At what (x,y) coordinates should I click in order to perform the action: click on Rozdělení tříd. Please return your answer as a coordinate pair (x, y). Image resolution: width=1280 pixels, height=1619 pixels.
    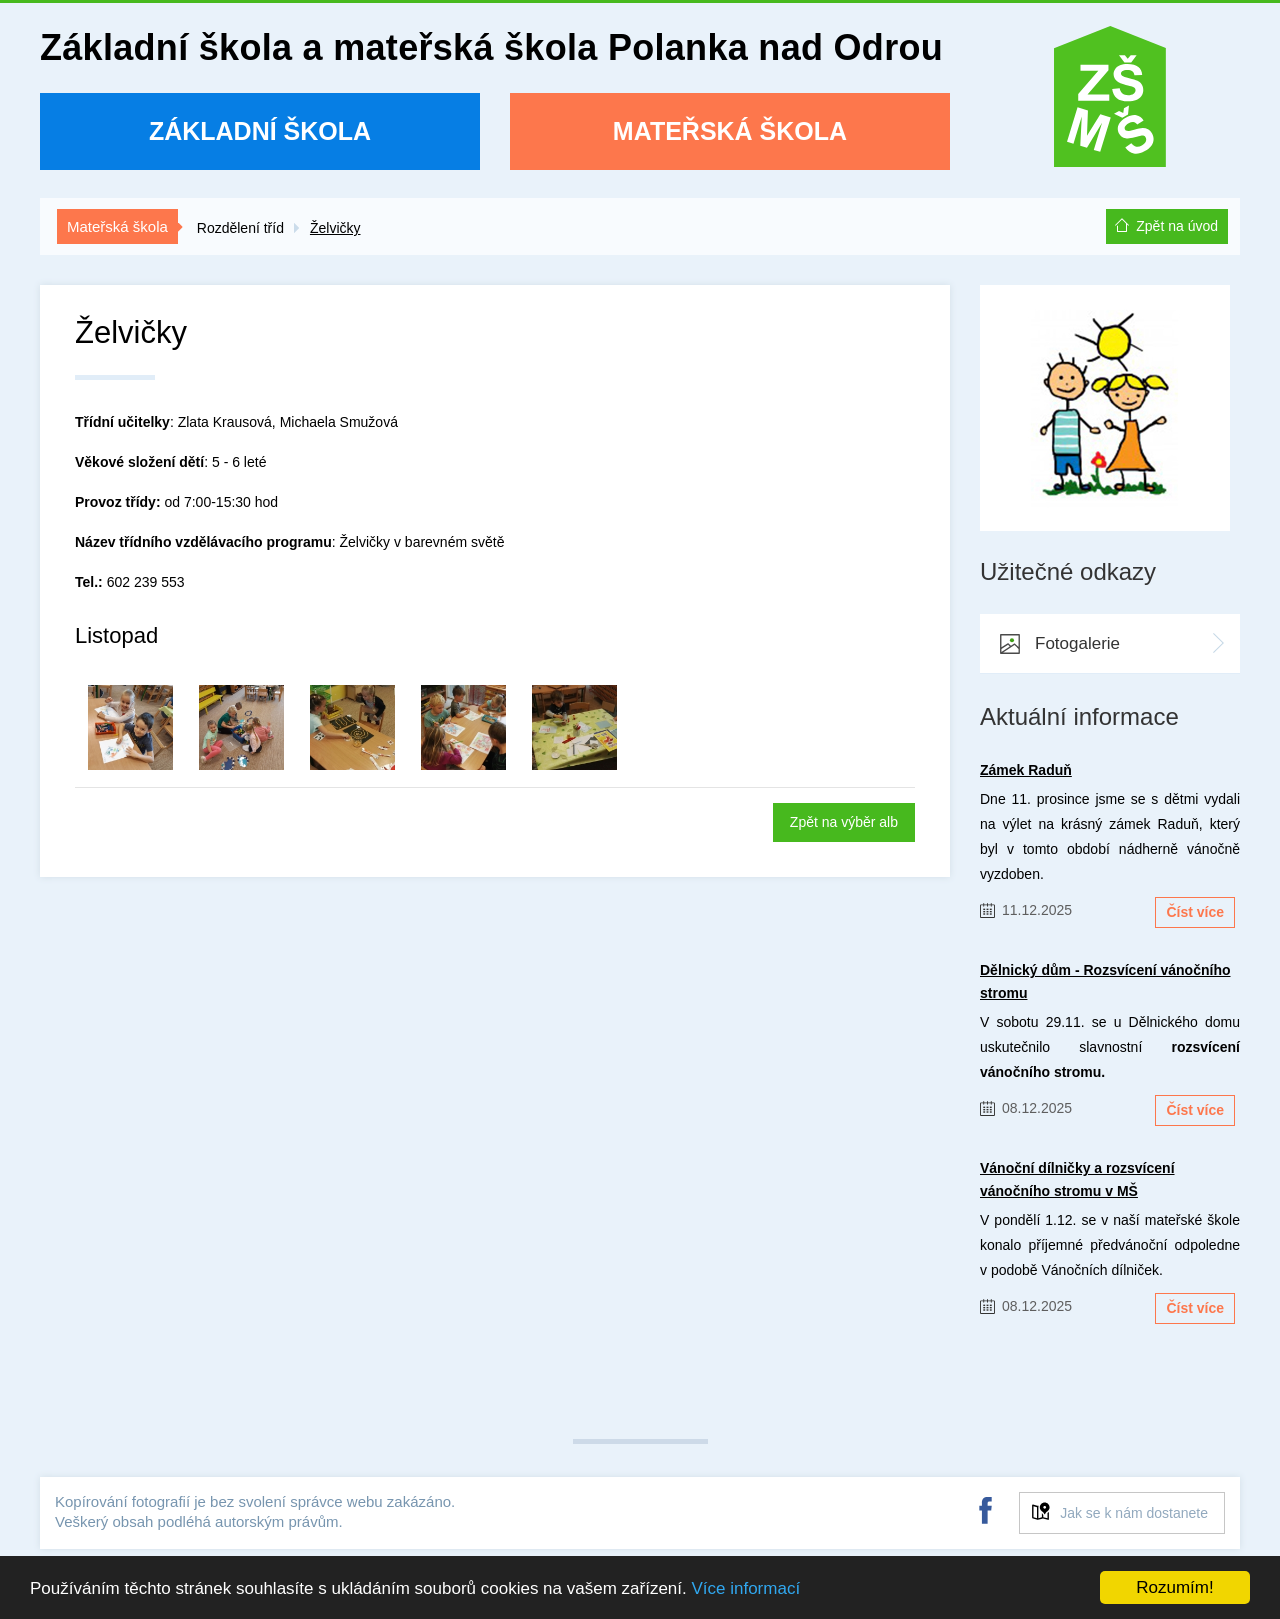
    Looking at the image, I should click on (240, 228).